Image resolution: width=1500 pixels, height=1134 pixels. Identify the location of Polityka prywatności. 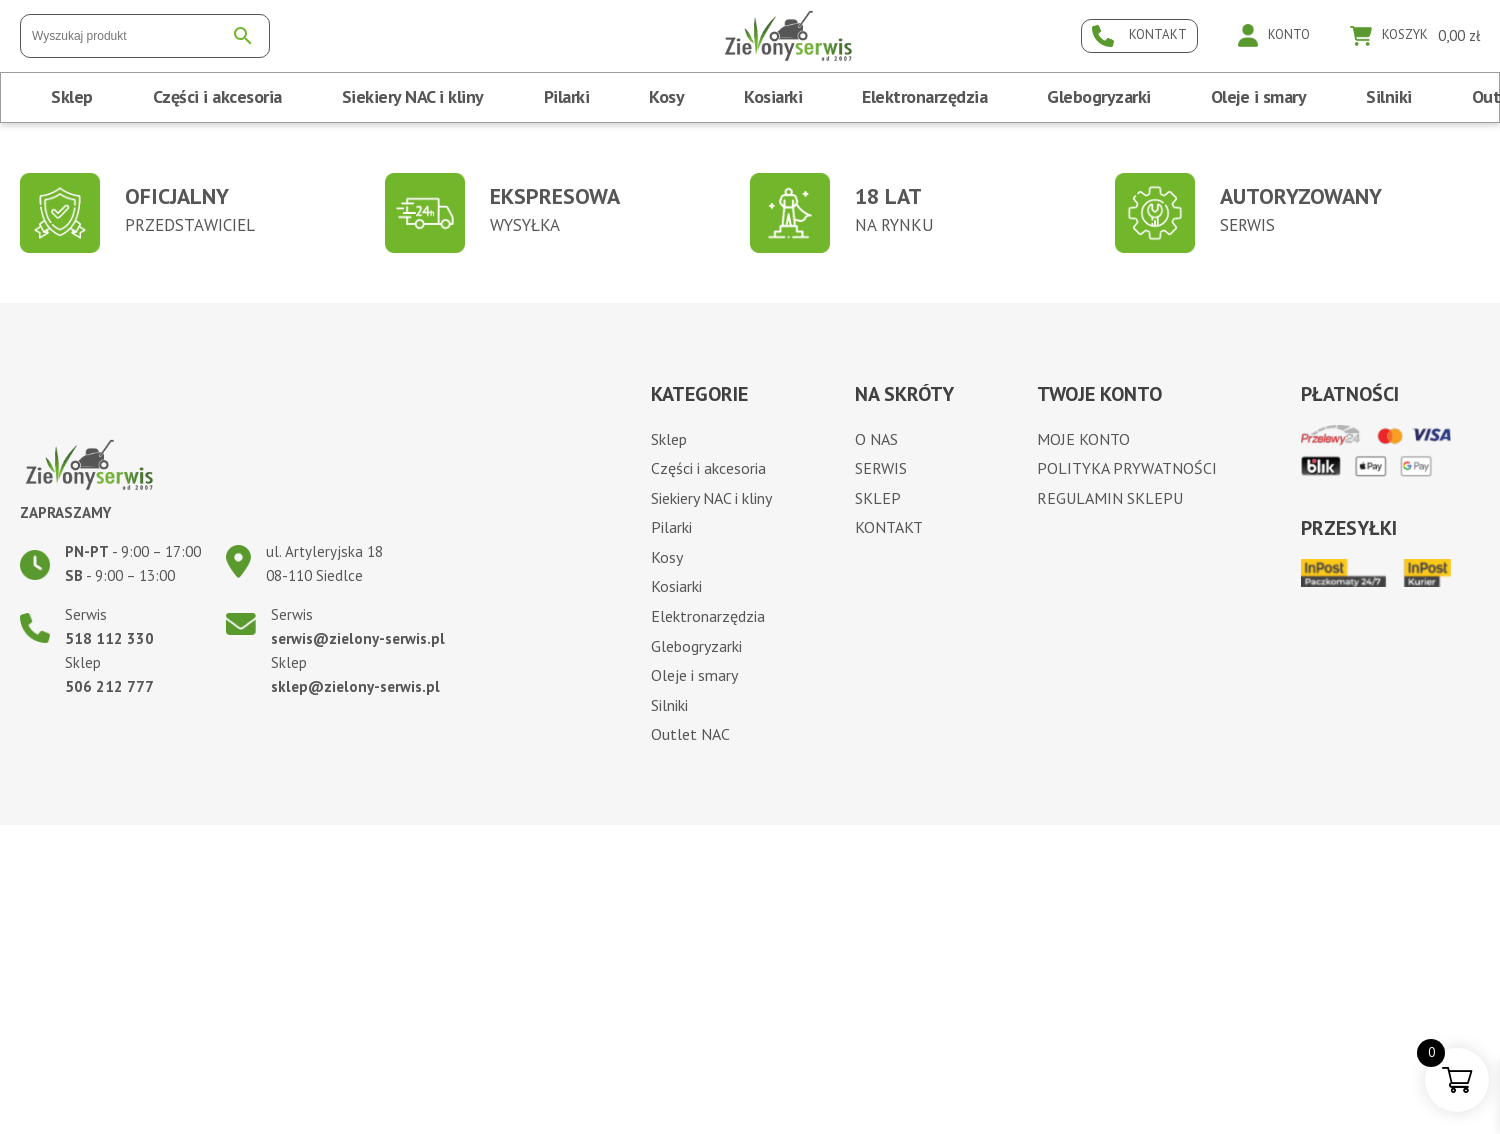
(1127, 468).